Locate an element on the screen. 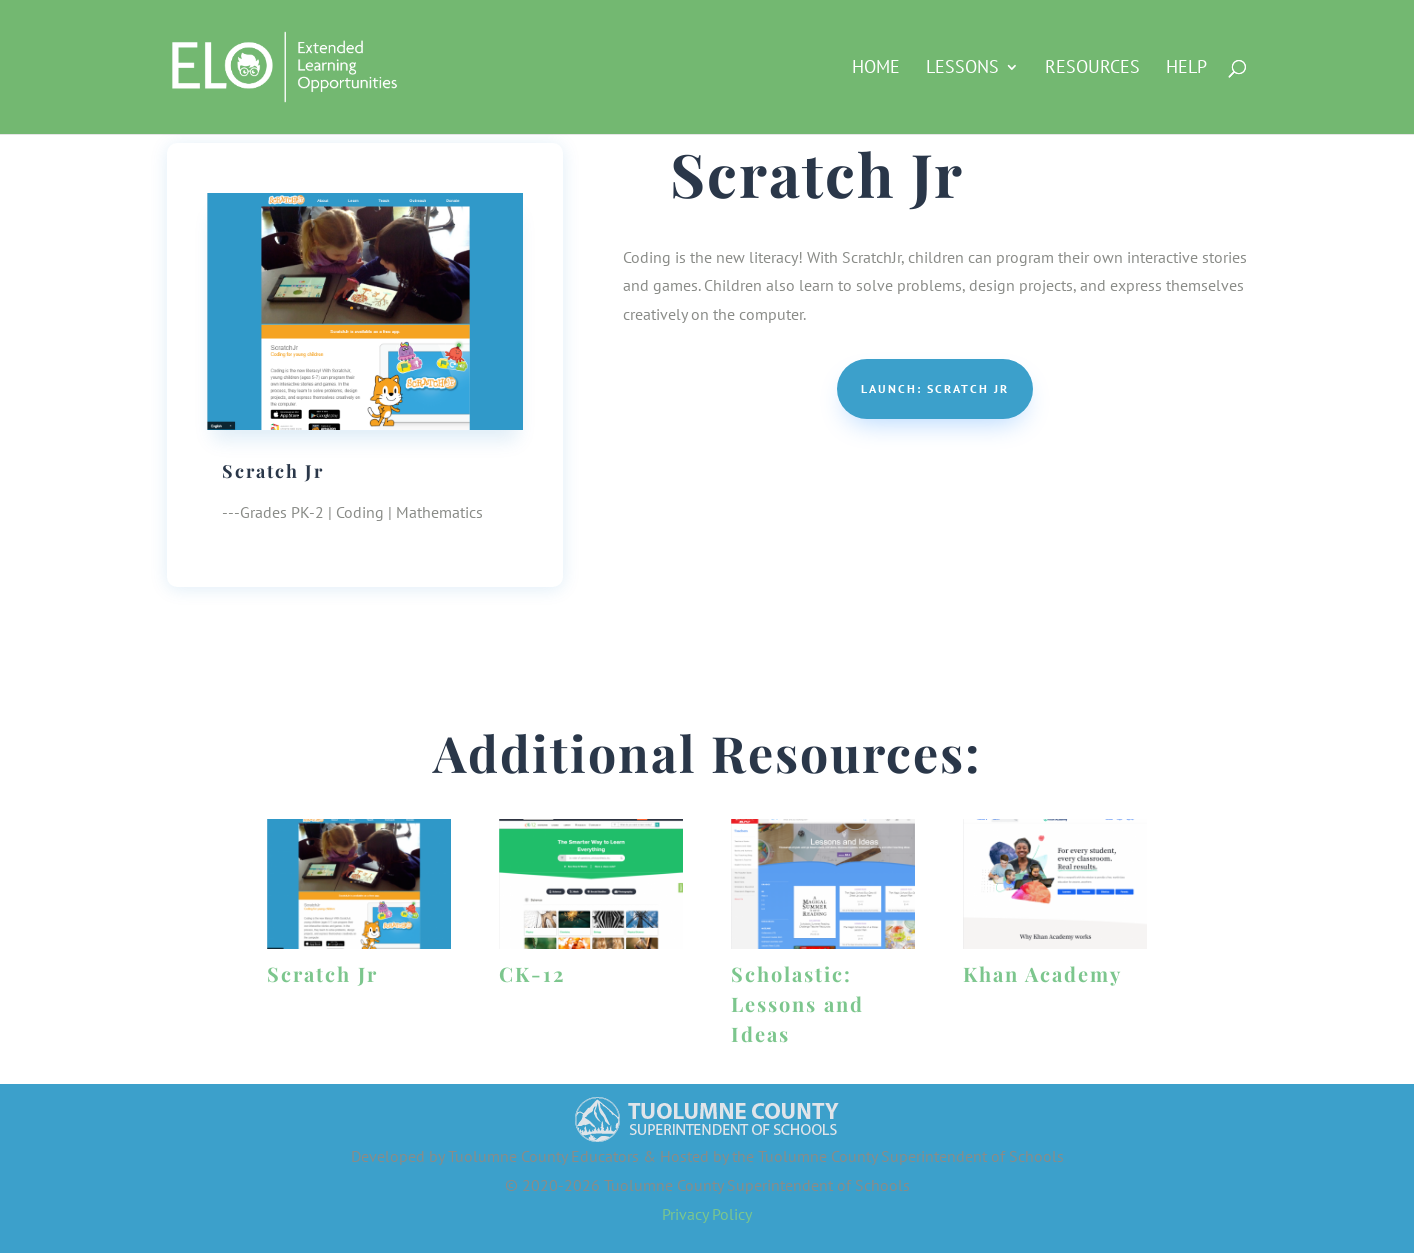 This screenshot has width=1414, height=1253. Scholastic: Lessons and Ideas is located at coordinates (797, 1003).